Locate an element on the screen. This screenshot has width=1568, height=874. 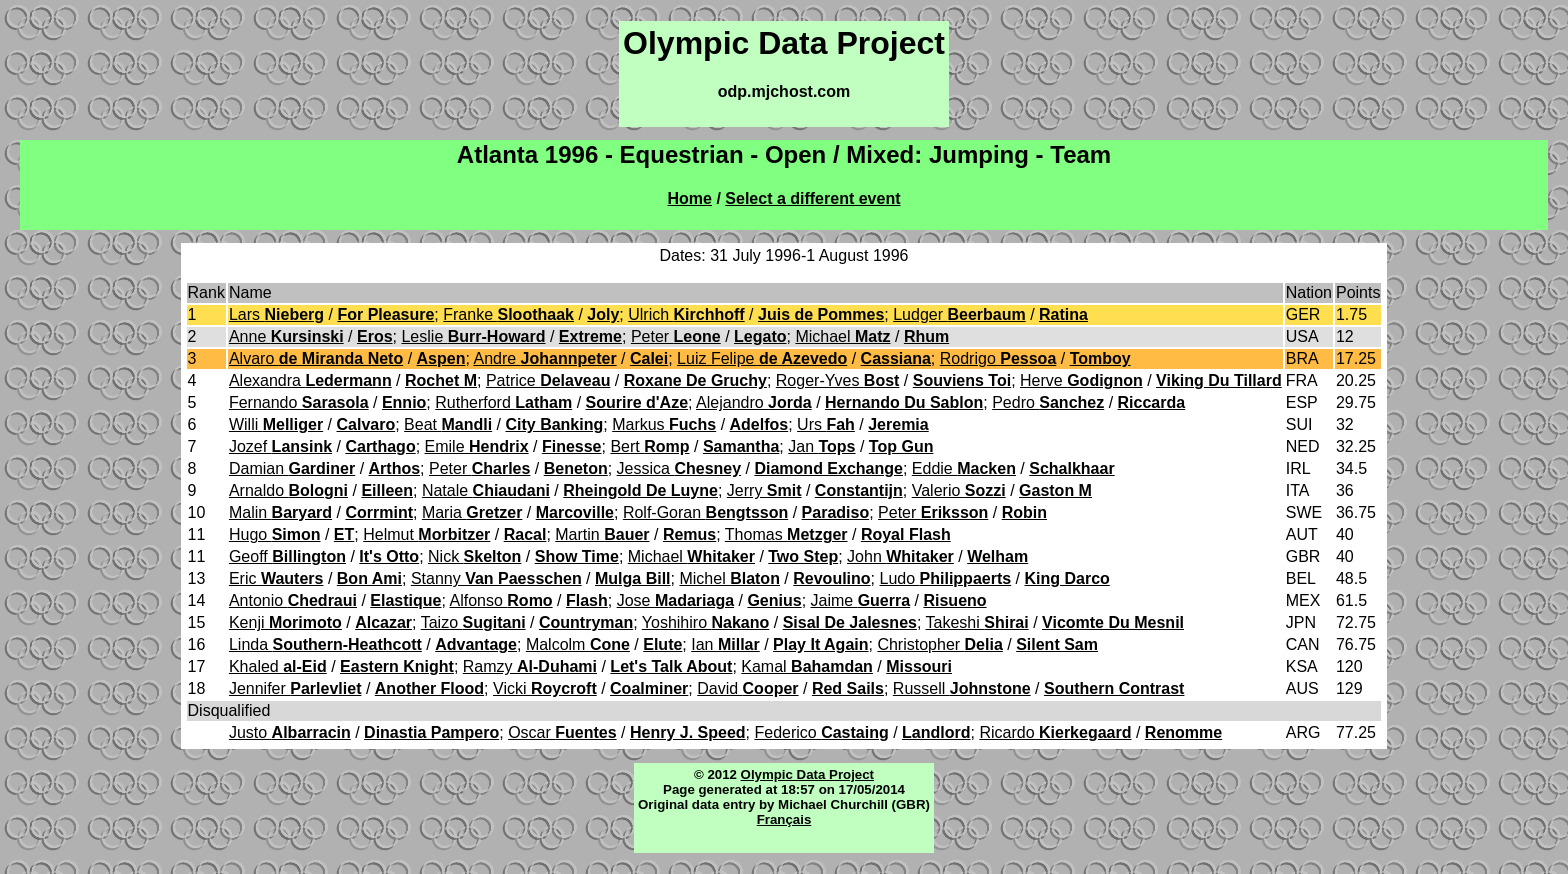
Justo is located at coordinates (290, 732).